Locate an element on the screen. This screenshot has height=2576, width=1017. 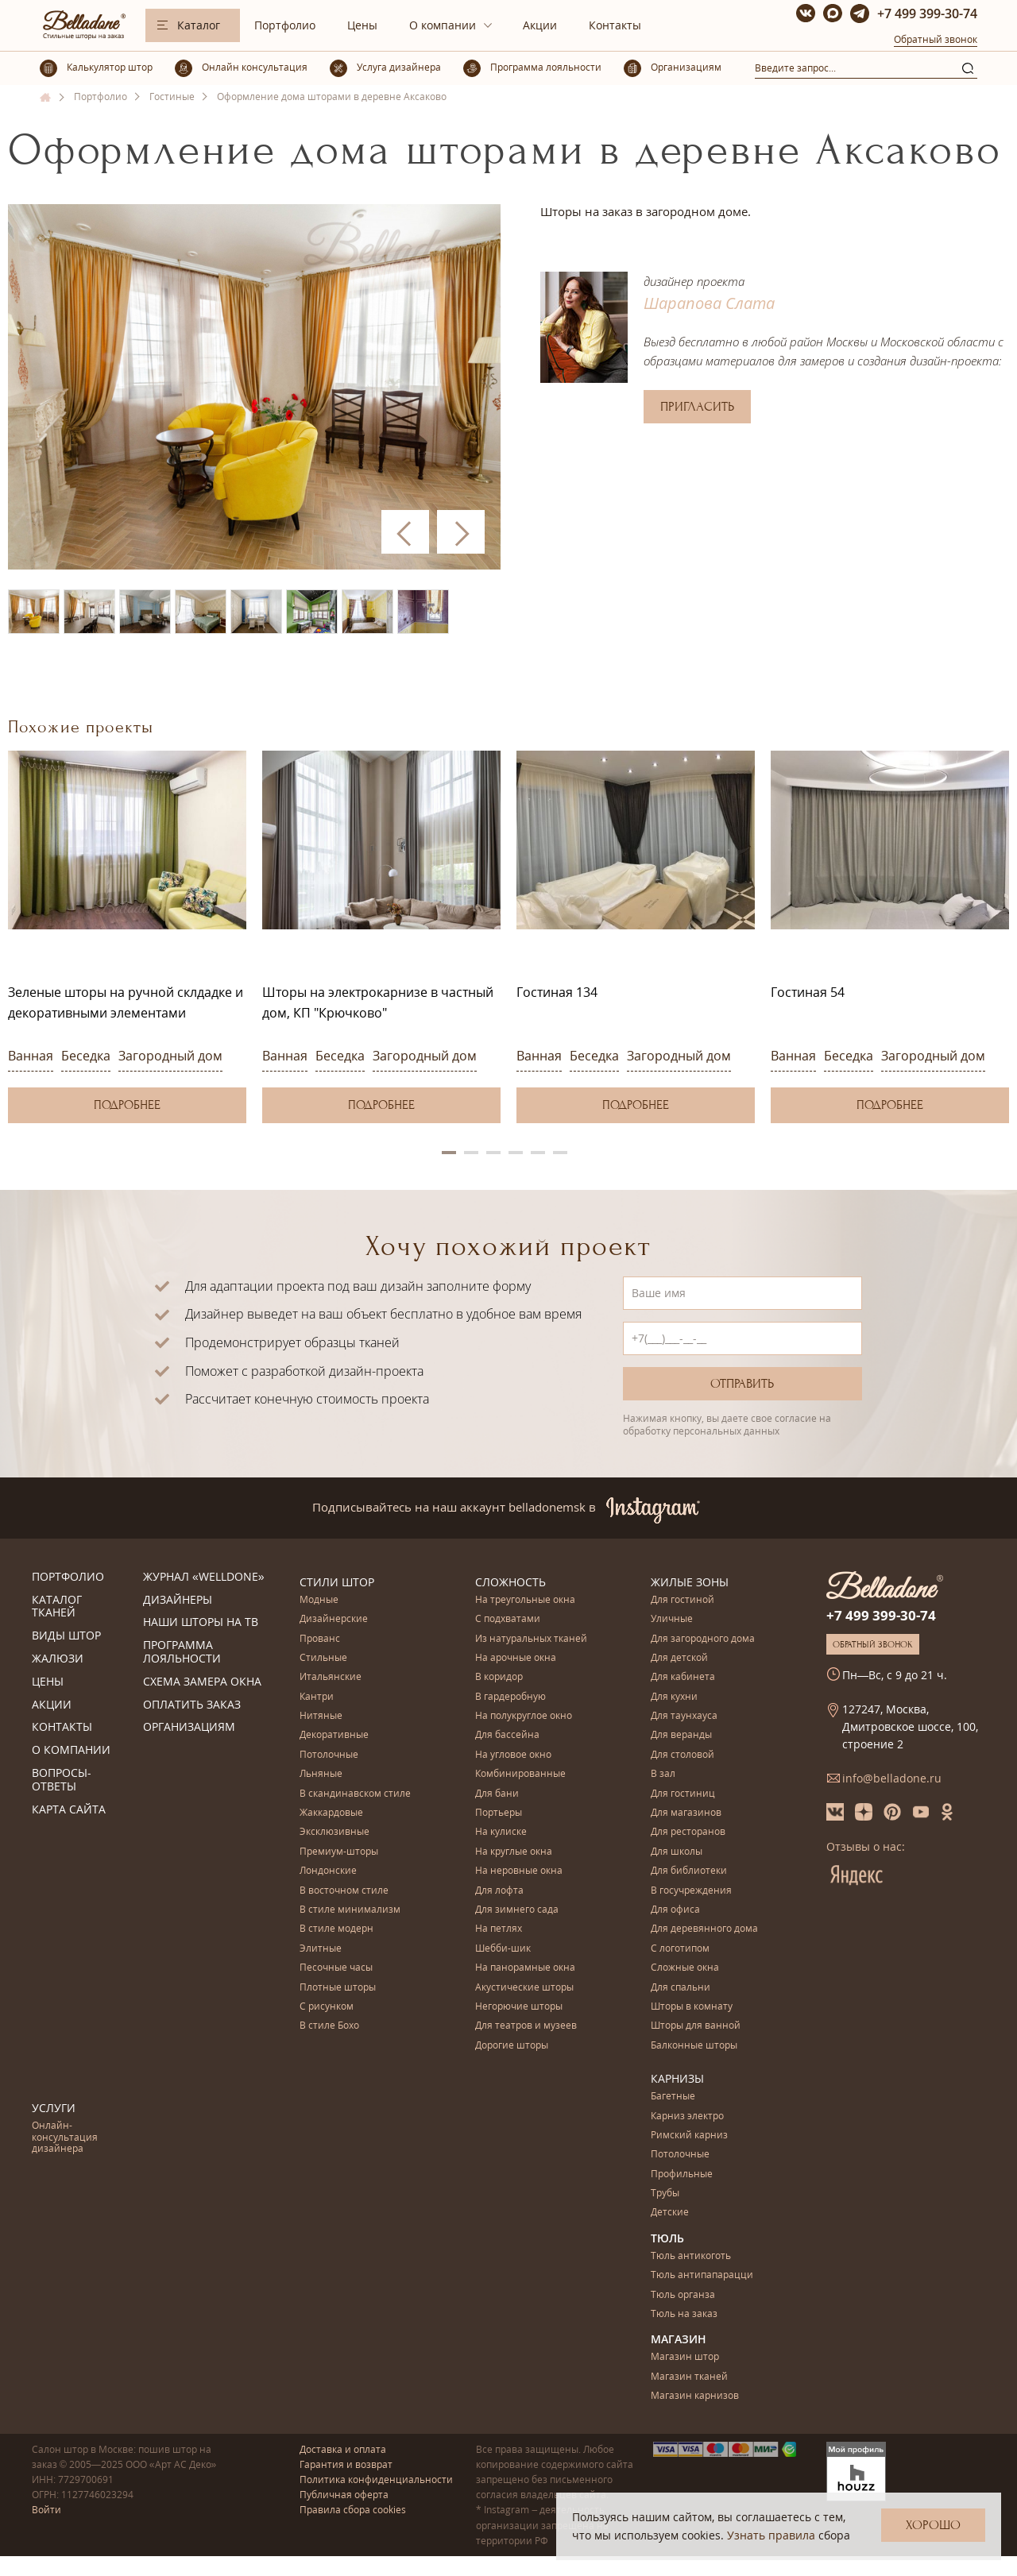
Онлайн-консультация дизайнера is located at coordinates (65, 2137).